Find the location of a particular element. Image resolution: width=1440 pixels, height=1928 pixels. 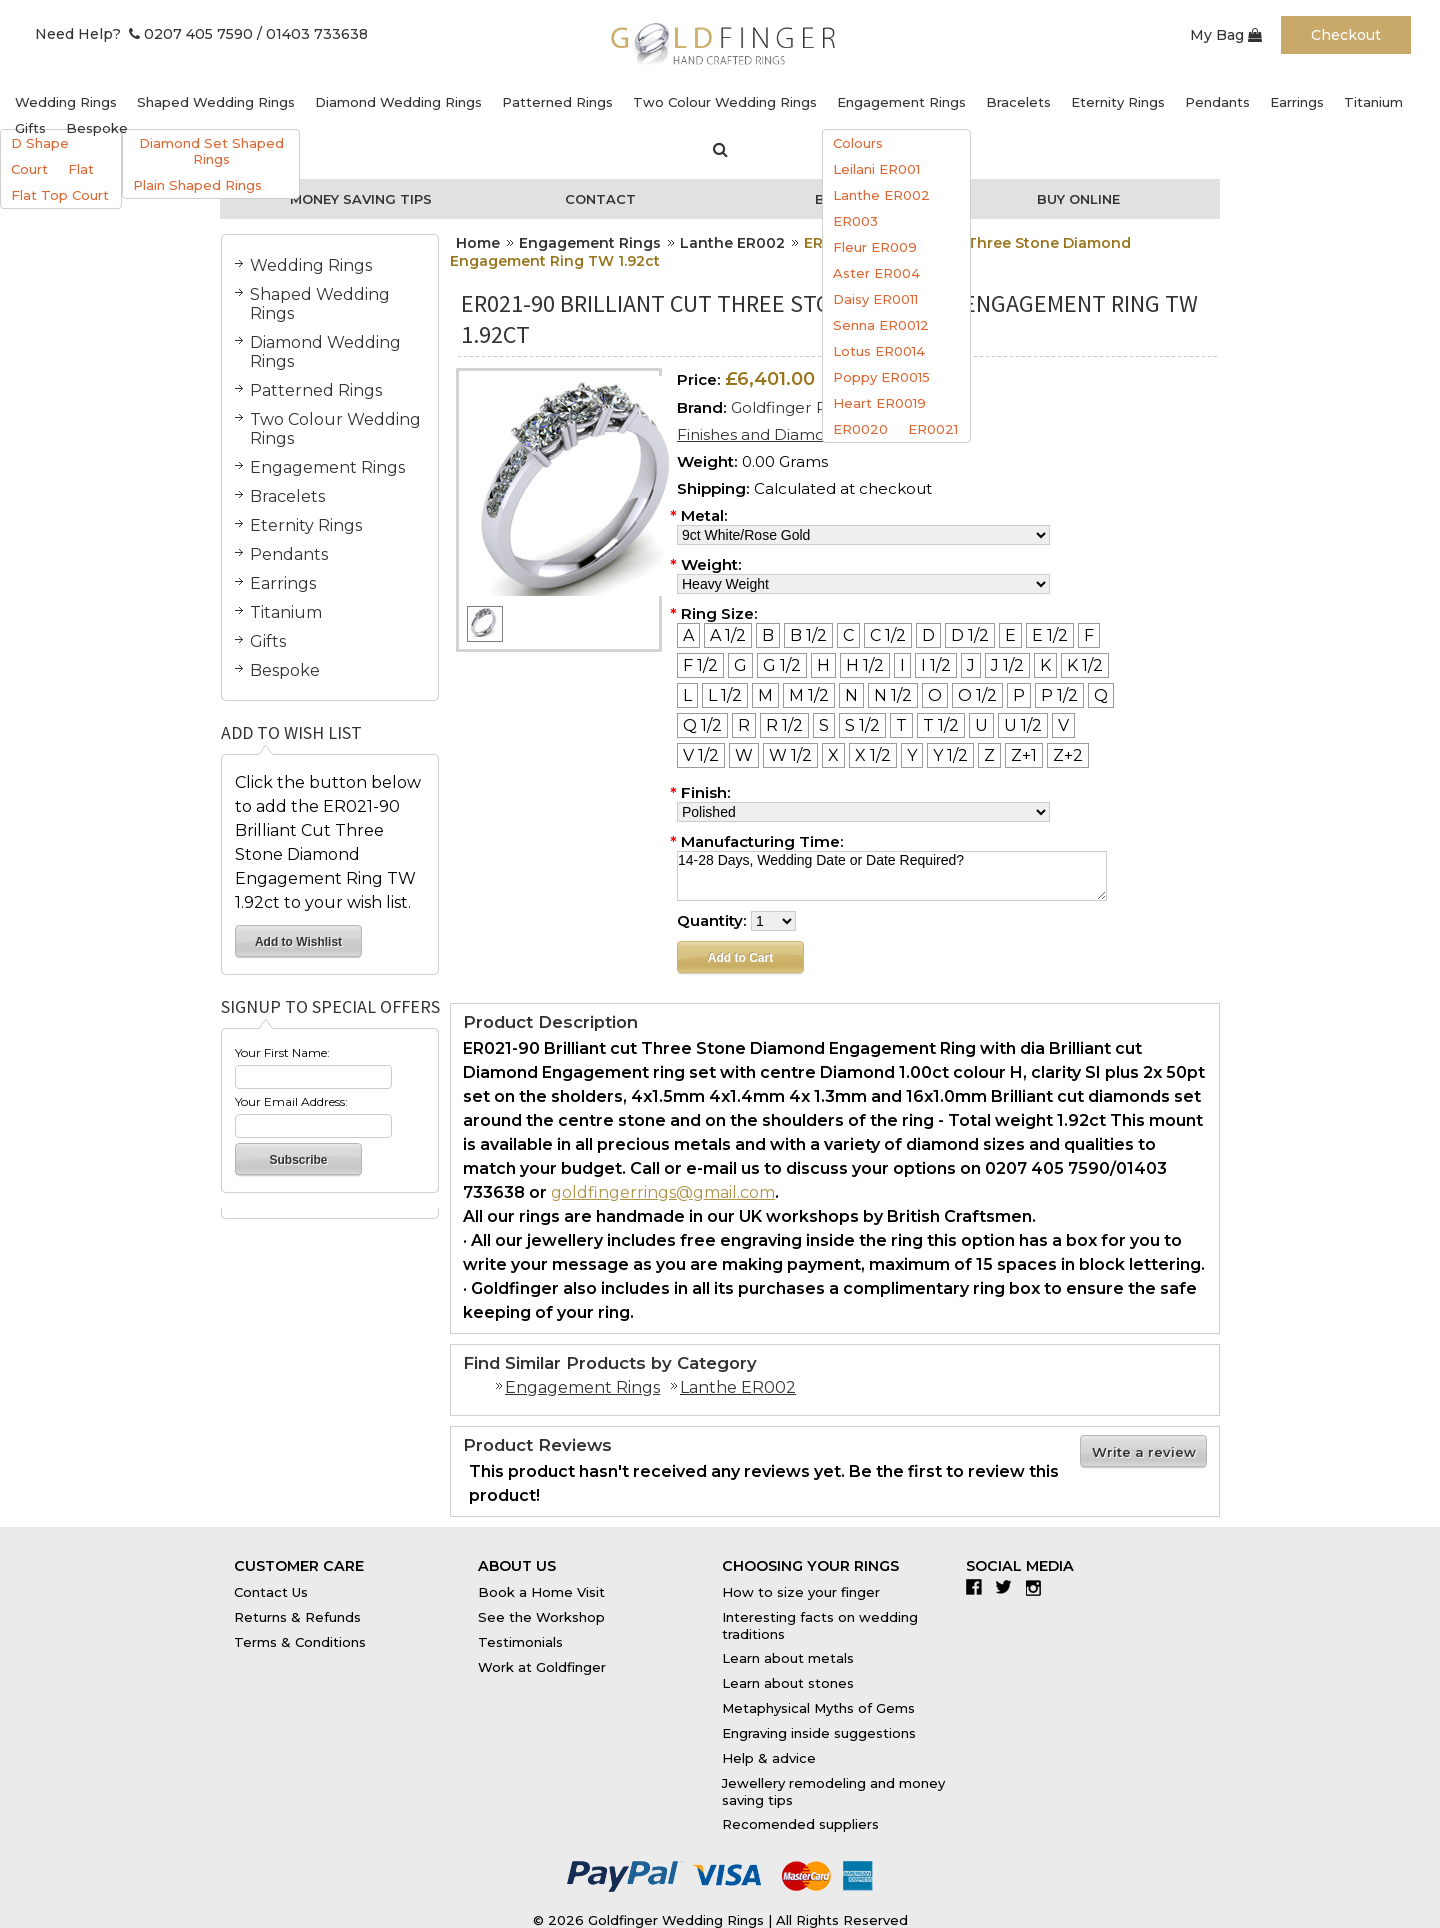

[T] is located at coordinates (901, 725).